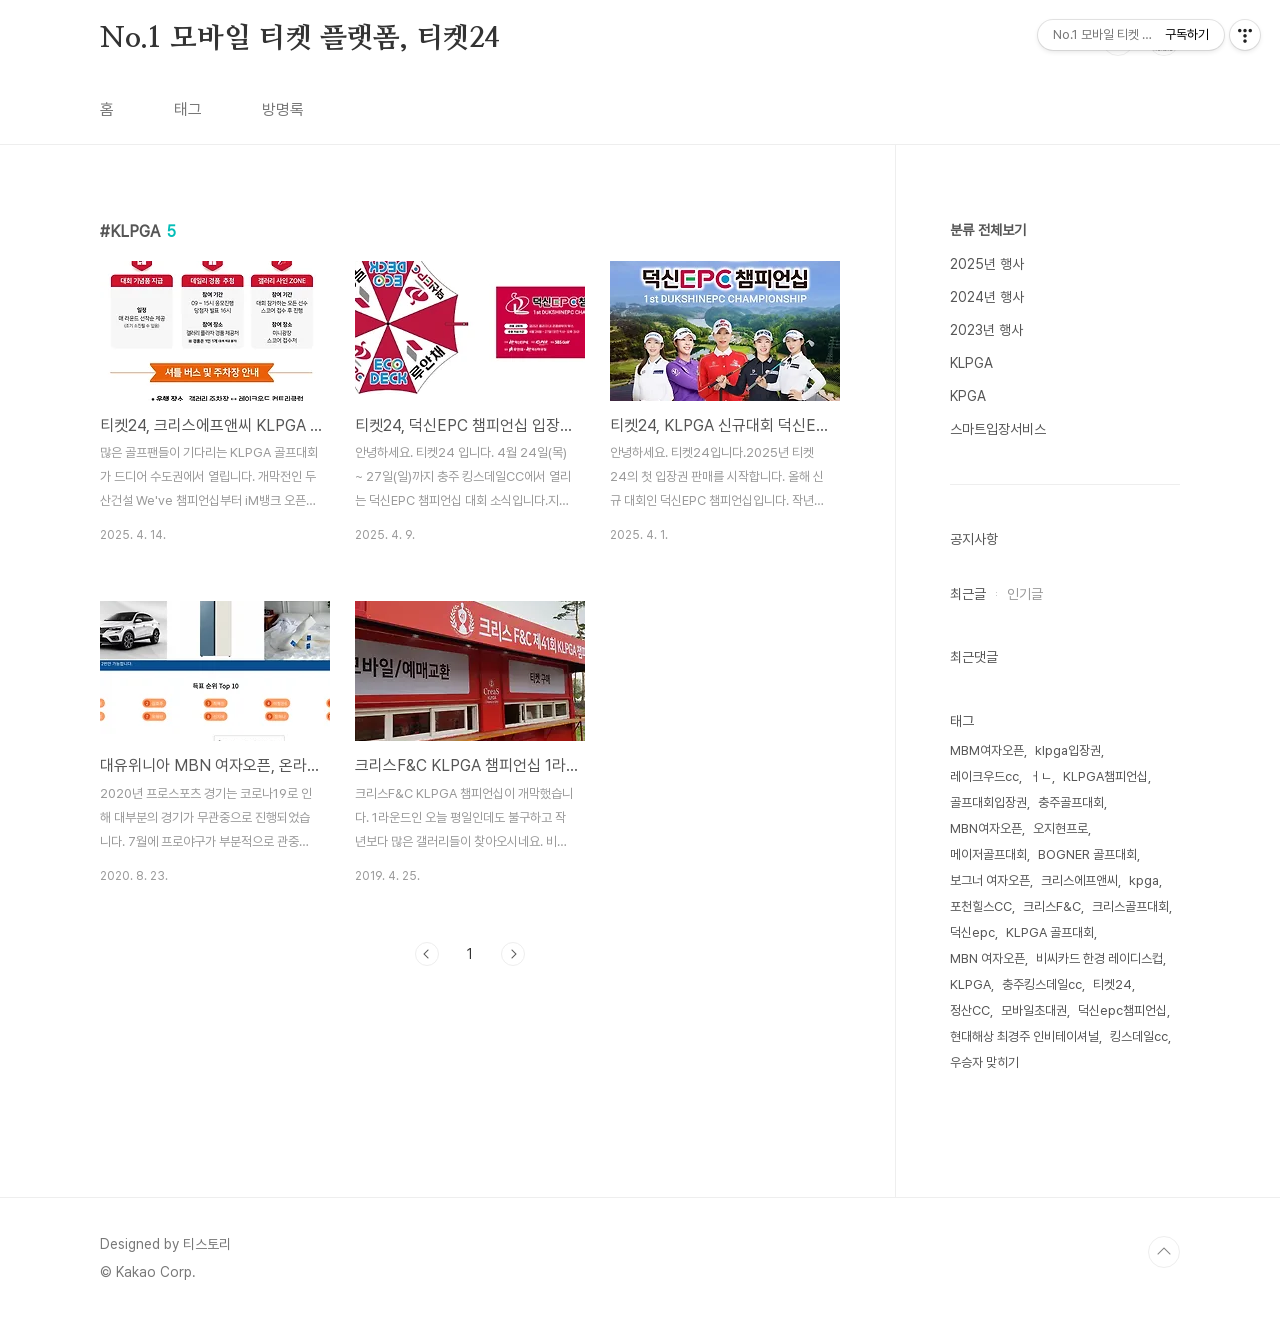  What do you see at coordinates (987, 750) in the screenshot?
I see `MBM여자오픈` at bounding box center [987, 750].